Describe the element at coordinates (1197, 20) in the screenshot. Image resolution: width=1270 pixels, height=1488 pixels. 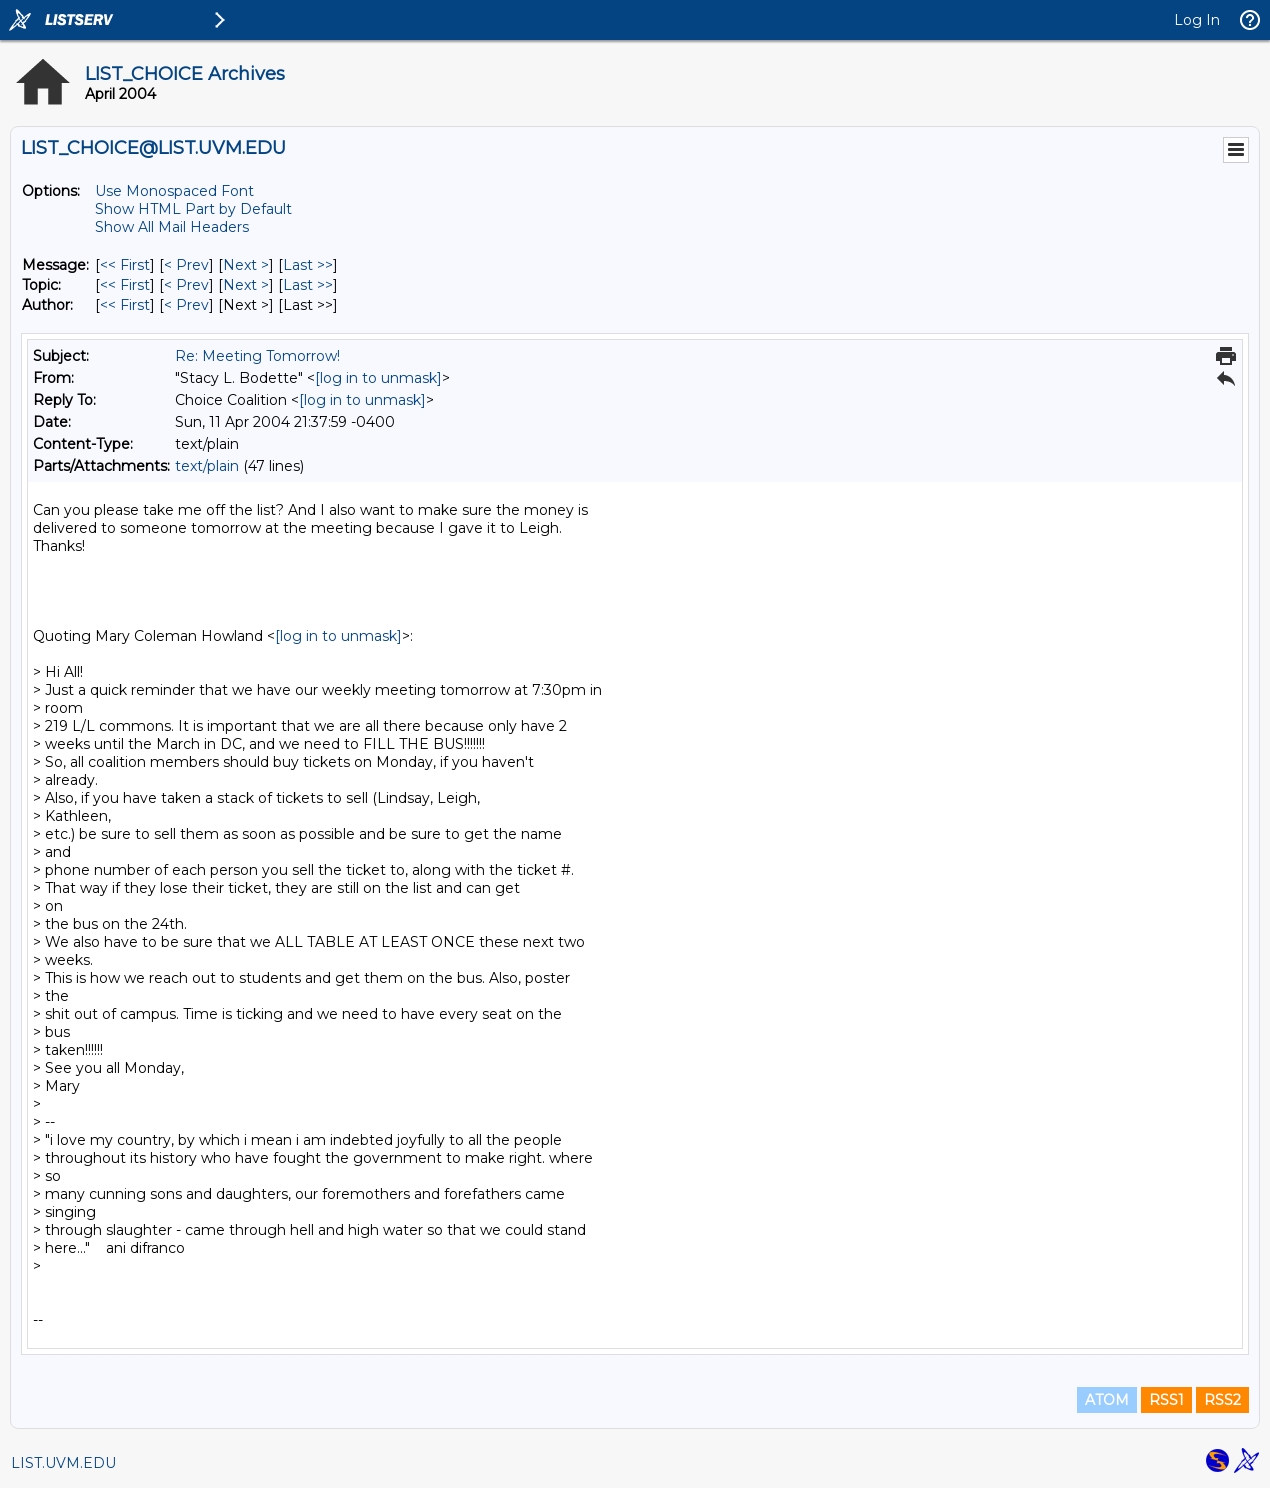
I see `Log In` at that location.